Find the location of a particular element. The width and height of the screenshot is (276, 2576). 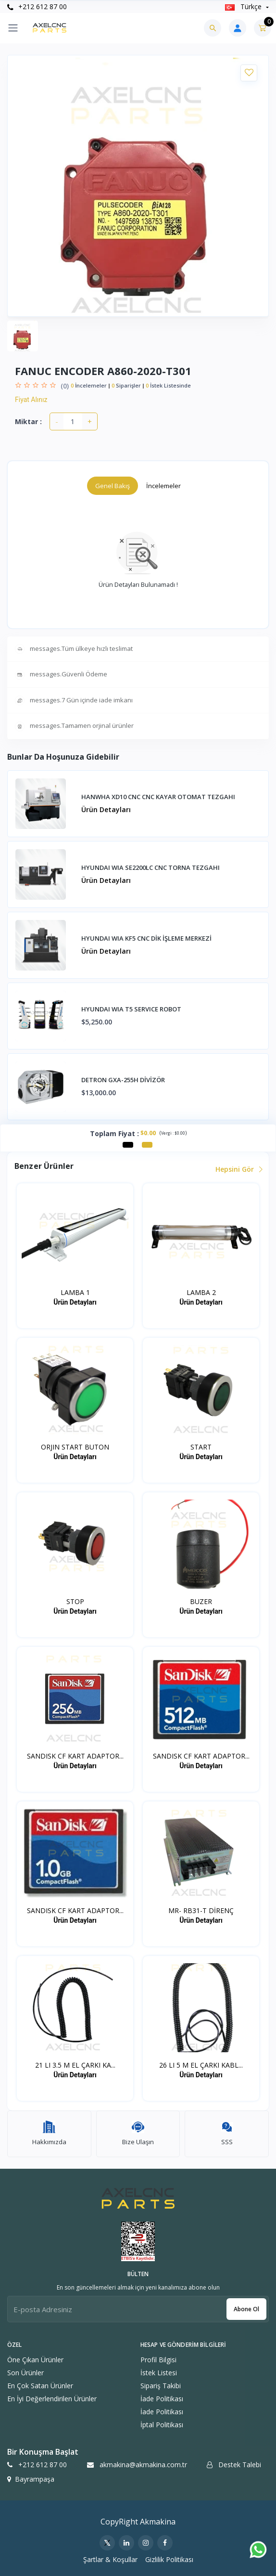

STOP is located at coordinates (75, 1601).